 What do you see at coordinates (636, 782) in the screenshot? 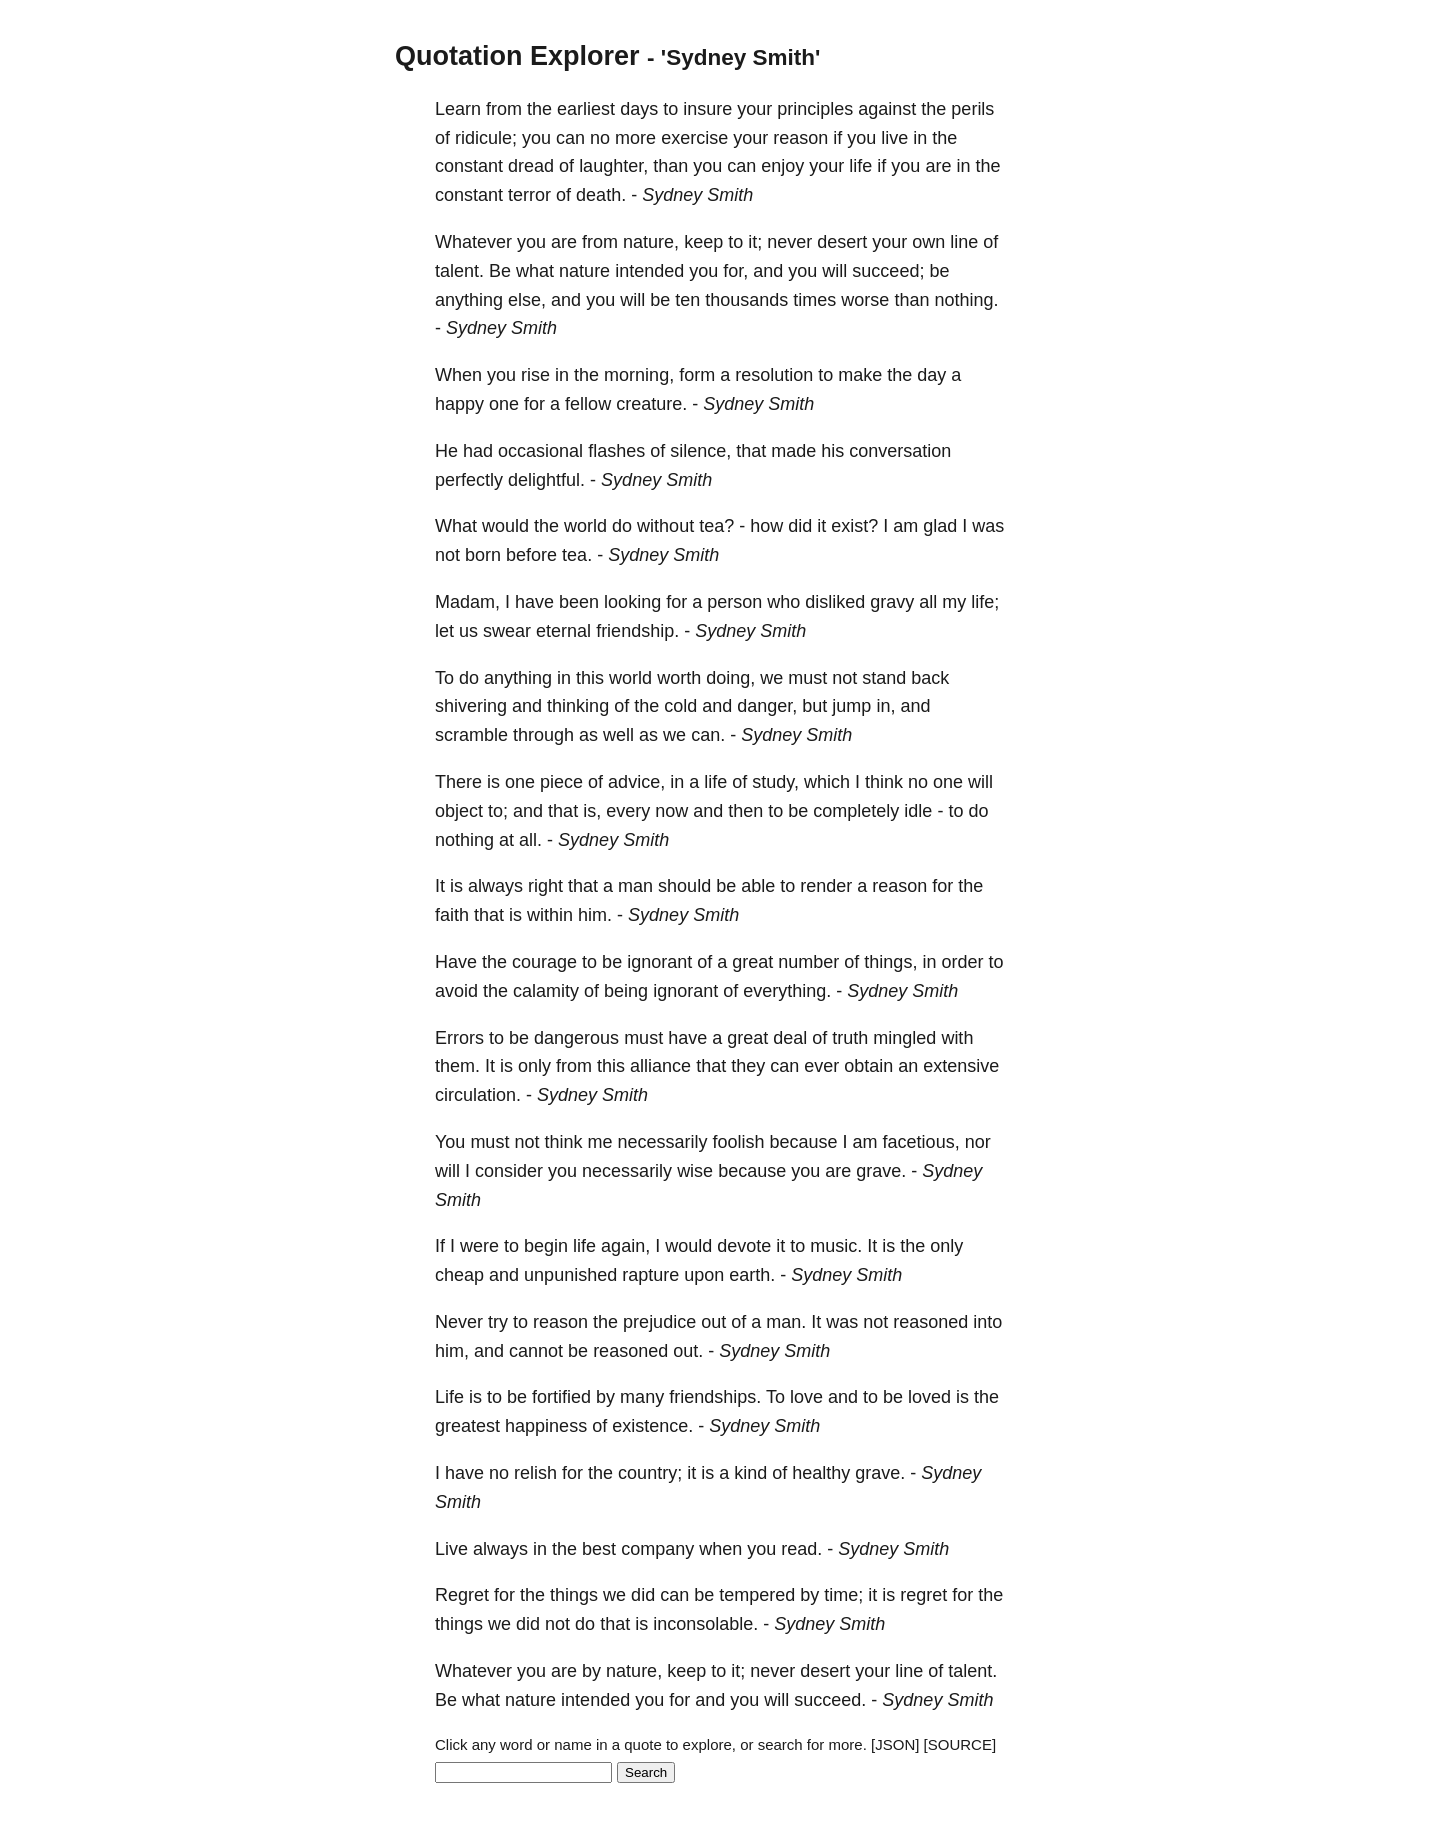
I see `advice,` at bounding box center [636, 782].